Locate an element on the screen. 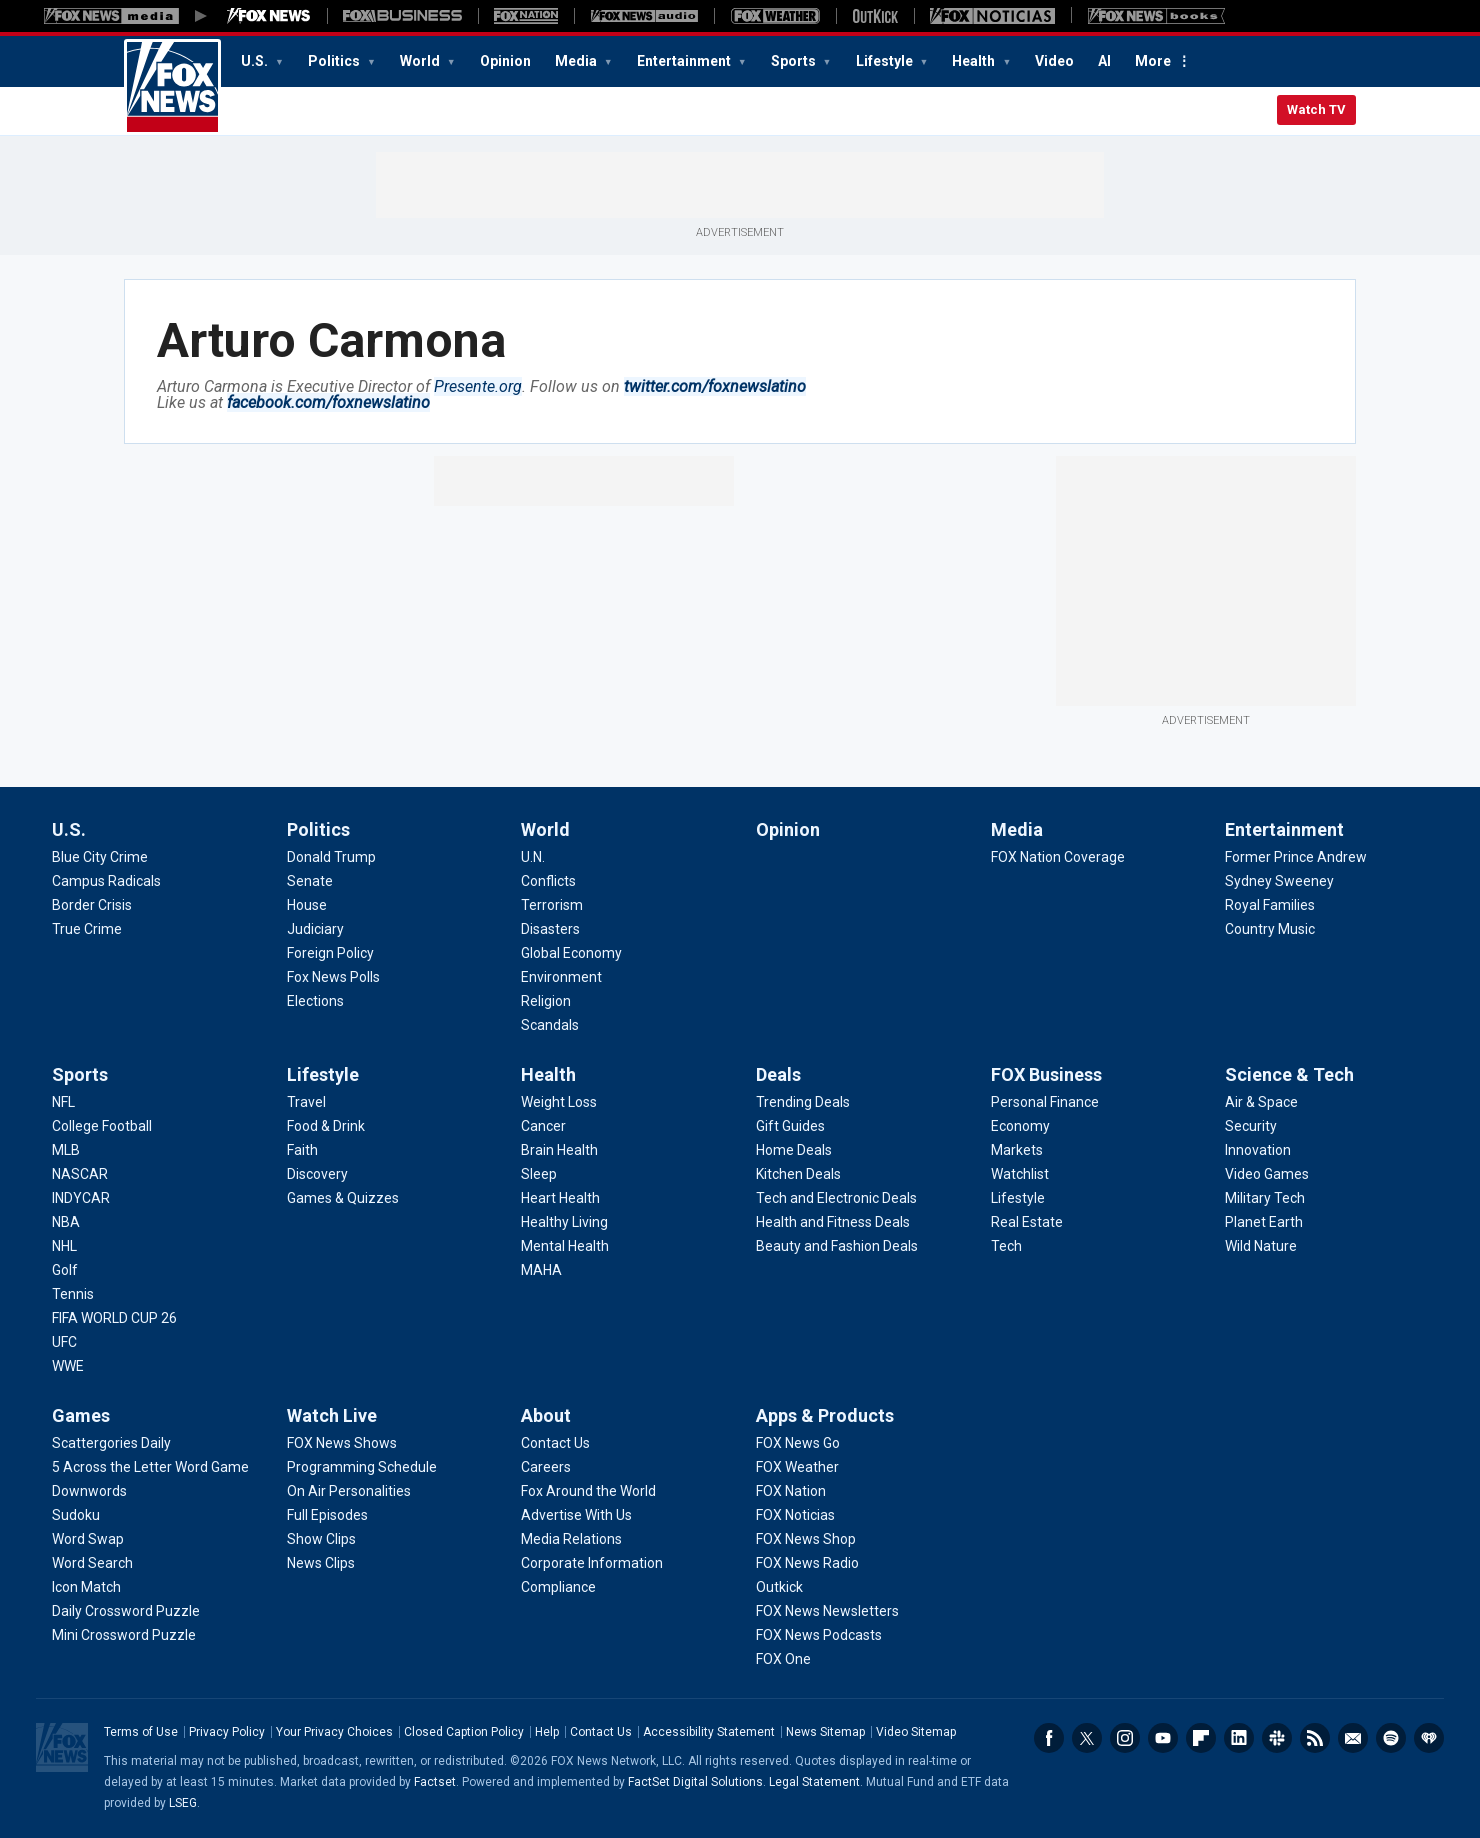 The width and height of the screenshot is (1480, 1838). [About - Contact Us] is located at coordinates (555, 1443).